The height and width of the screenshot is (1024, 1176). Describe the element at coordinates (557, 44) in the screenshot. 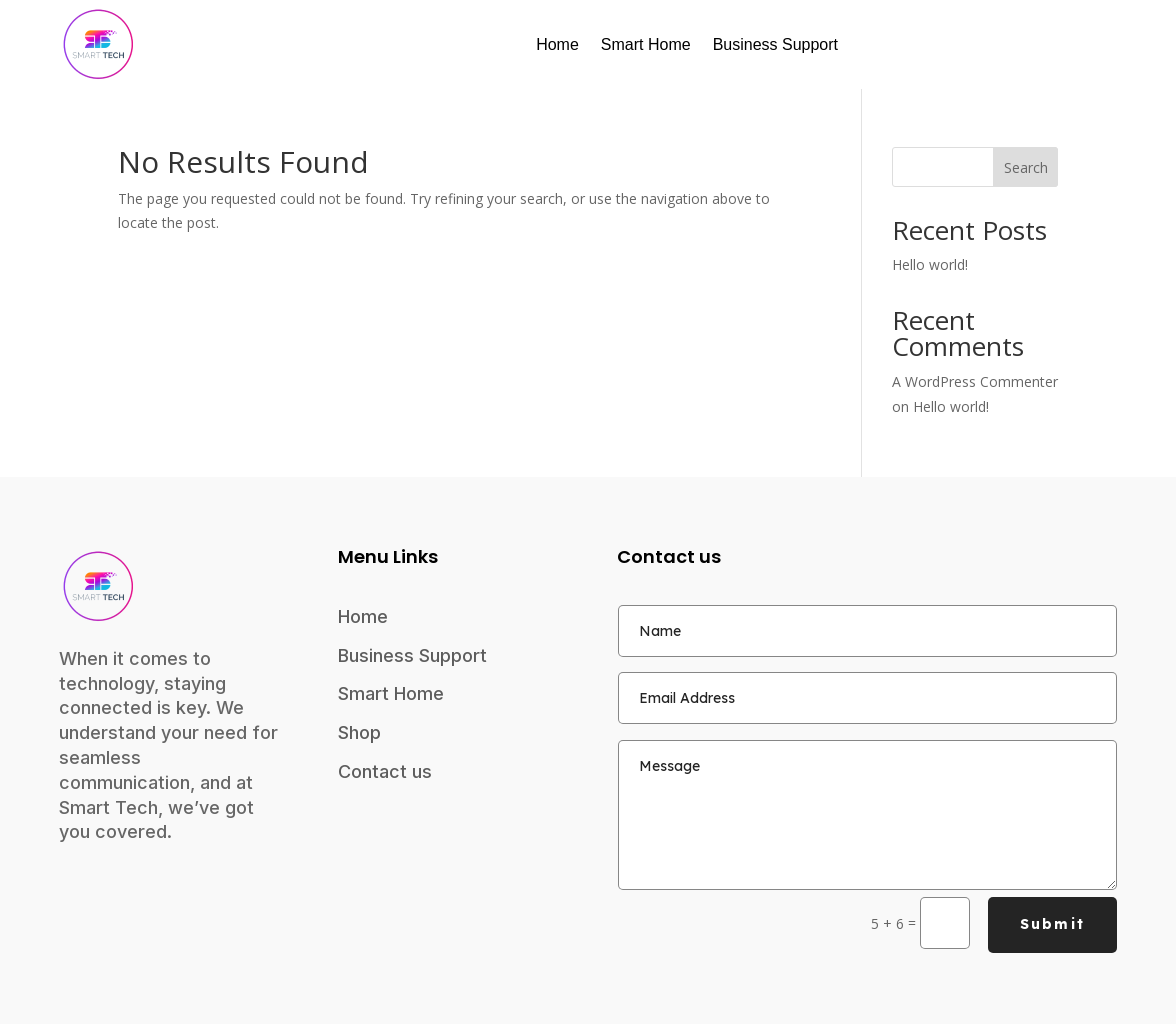

I see `Home` at that location.